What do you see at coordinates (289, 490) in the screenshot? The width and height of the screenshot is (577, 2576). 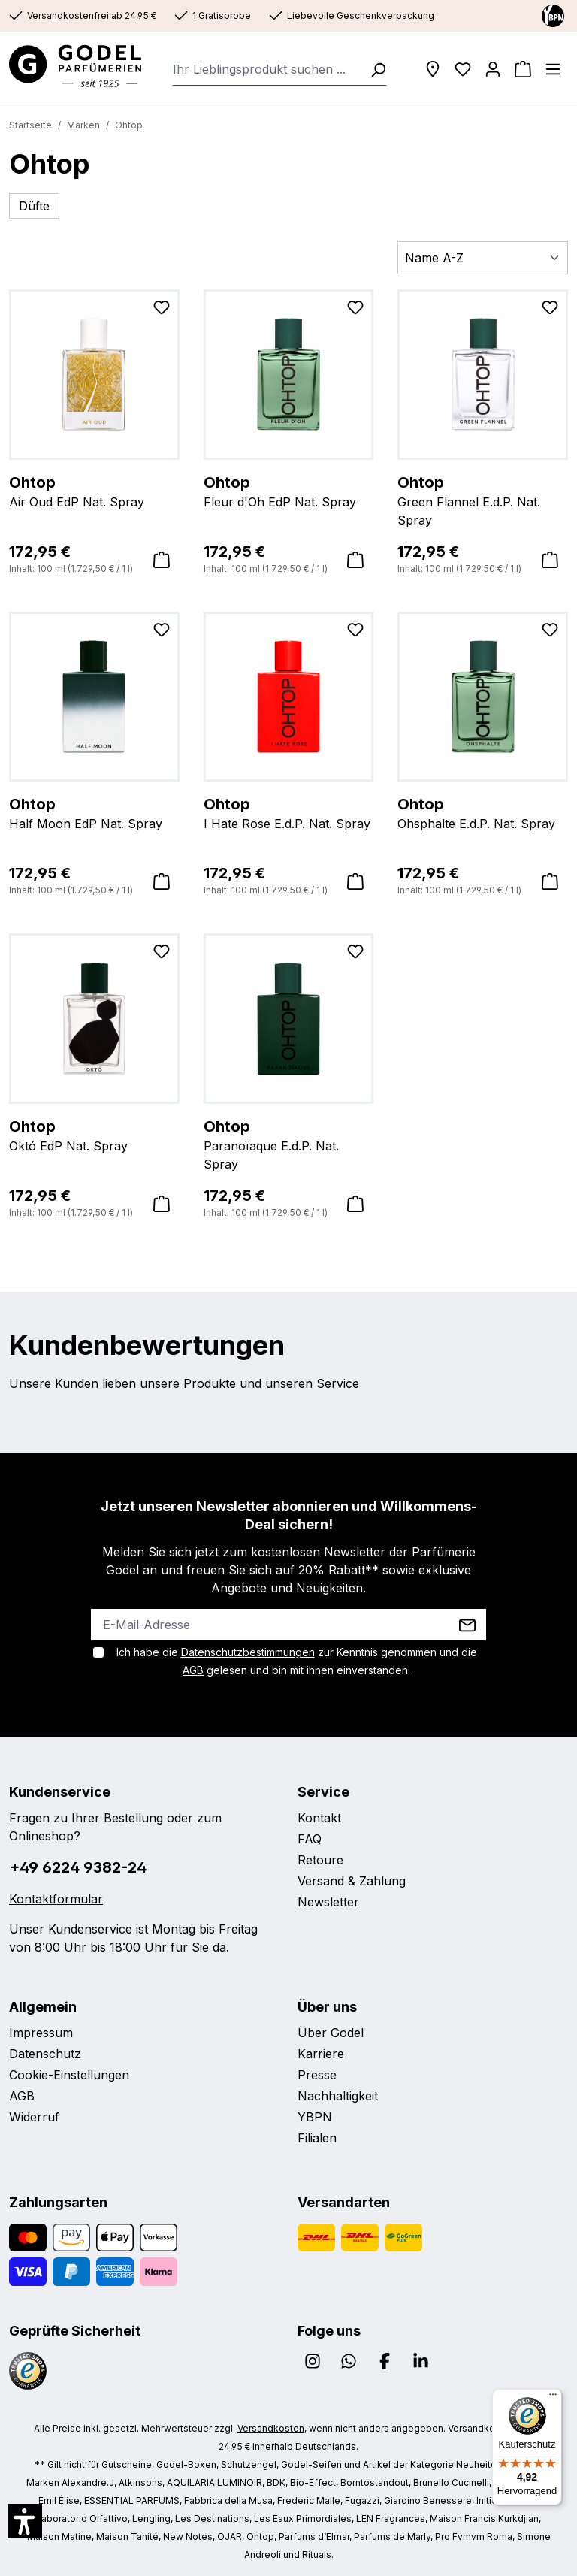 I see `Fleur d'Oh EdP Nat. Spray` at bounding box center [289, 490].